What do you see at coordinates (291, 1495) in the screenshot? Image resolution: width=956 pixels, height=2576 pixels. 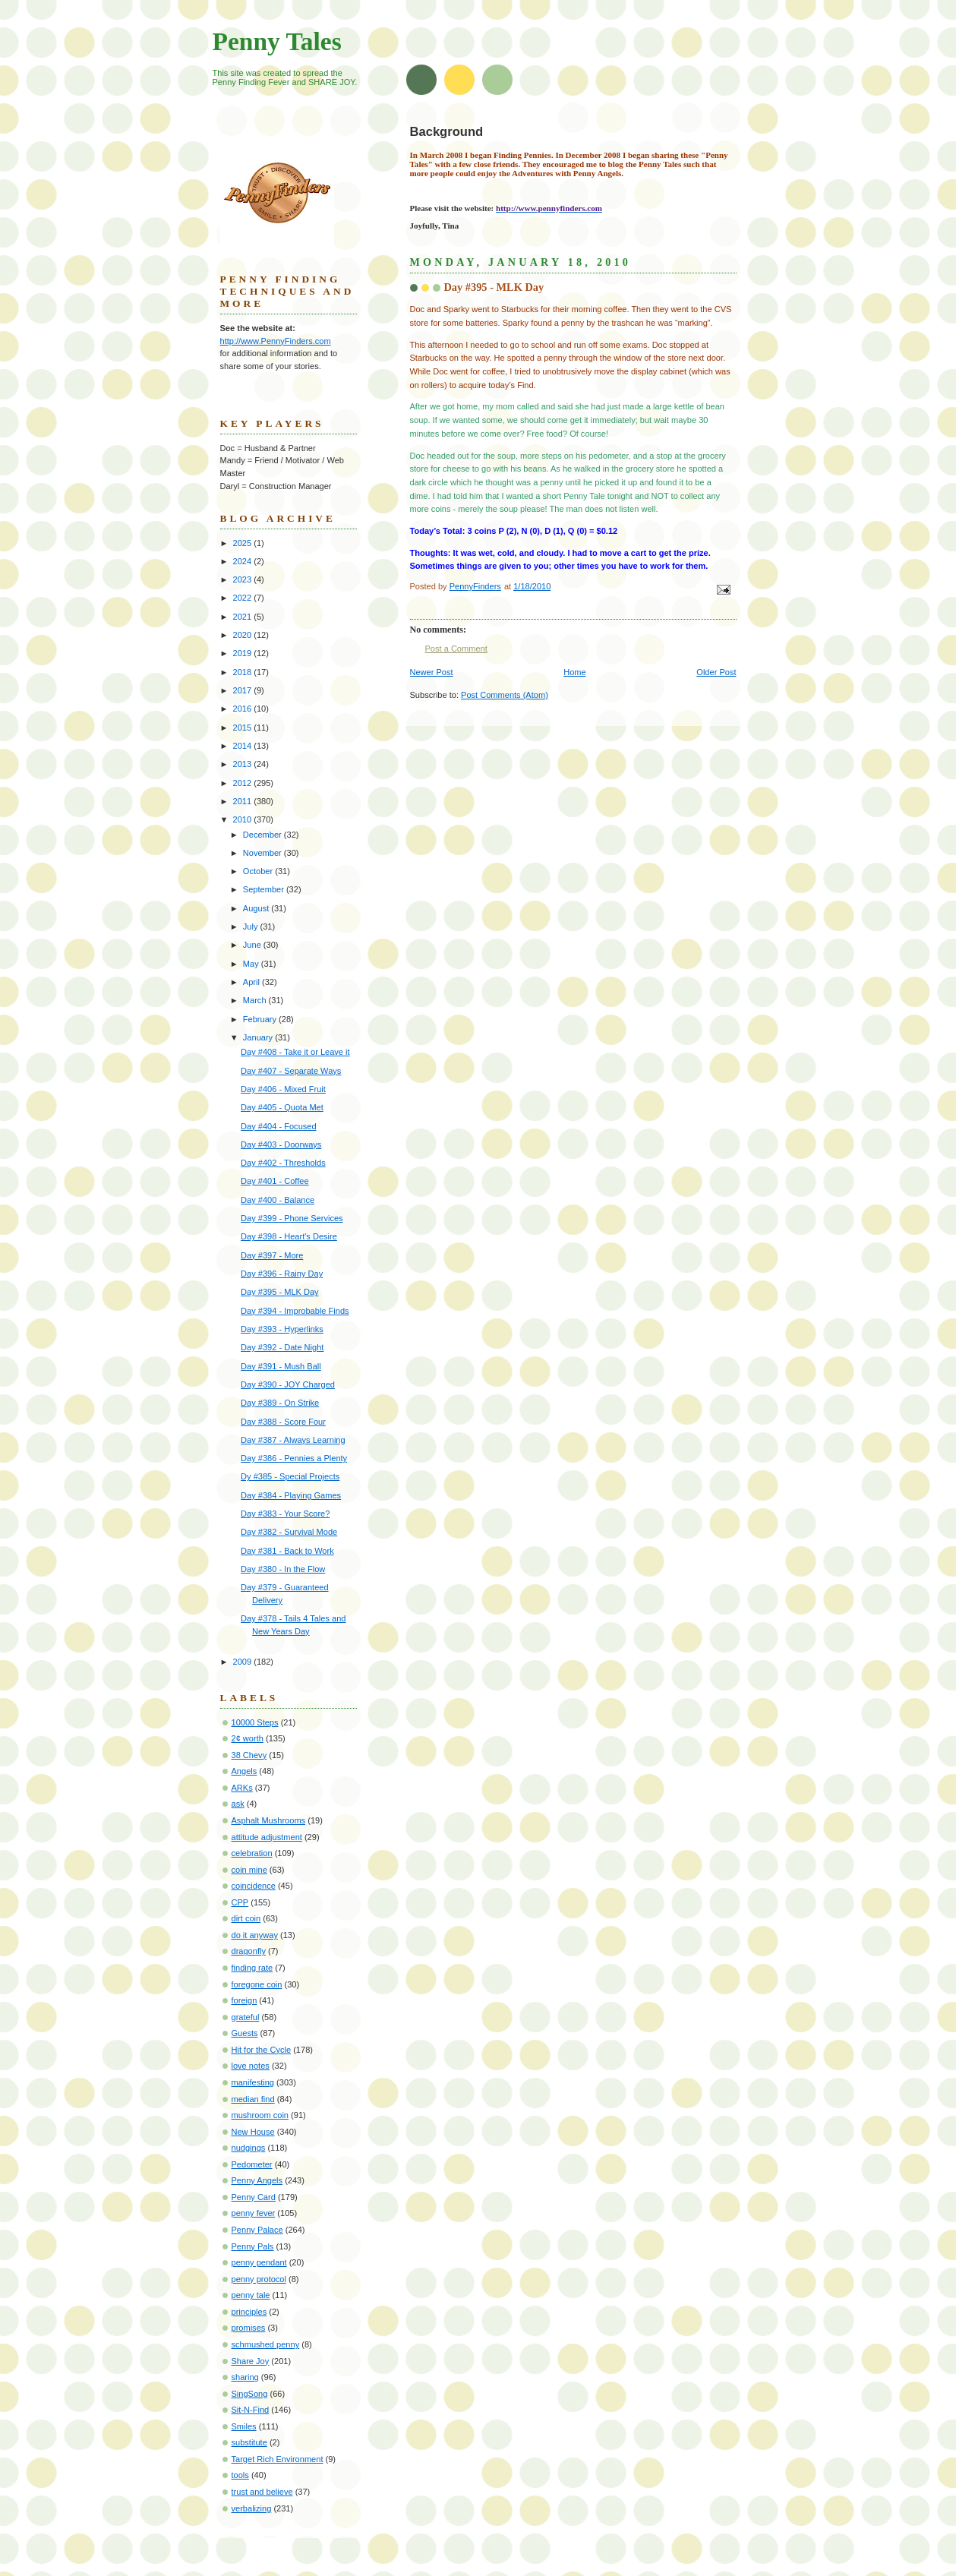 I see `Day #384 - Playing Games` at bounding box center [291, 1495].